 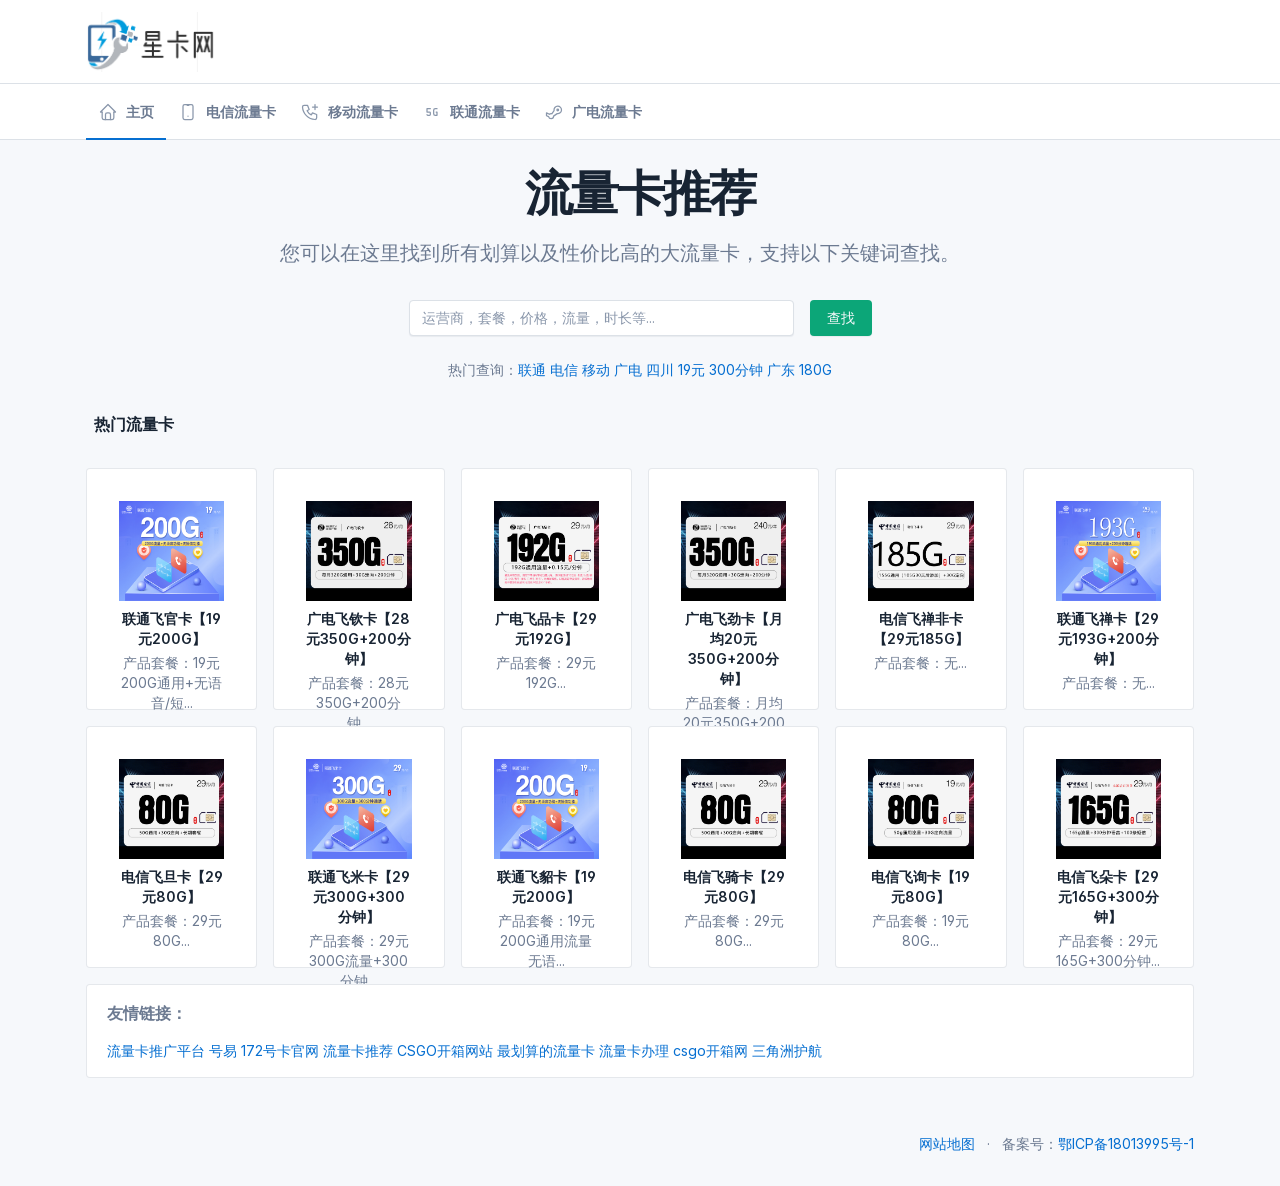 What do you see at coordinates (815, 369) in the screenshot?
I see `180G` at bounding box center [815, 369].